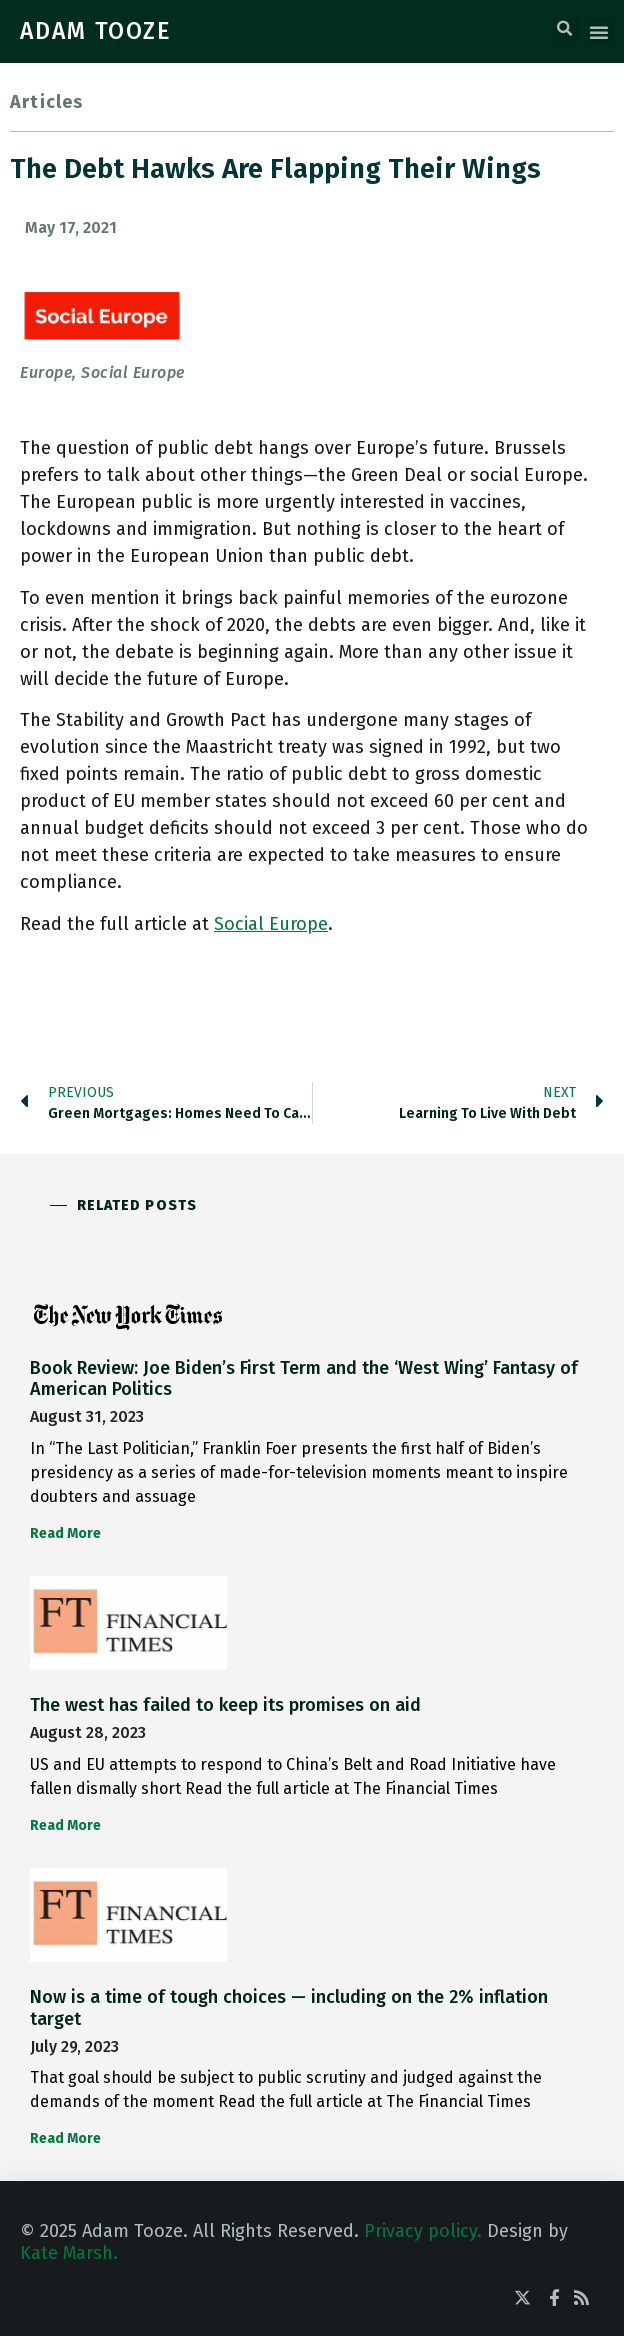 The height and width of the screenshot is (2336, 624). What do you see at coordinates (47, 102) in the screenshot?
I see `Articles` at bounding box center [47, 102].